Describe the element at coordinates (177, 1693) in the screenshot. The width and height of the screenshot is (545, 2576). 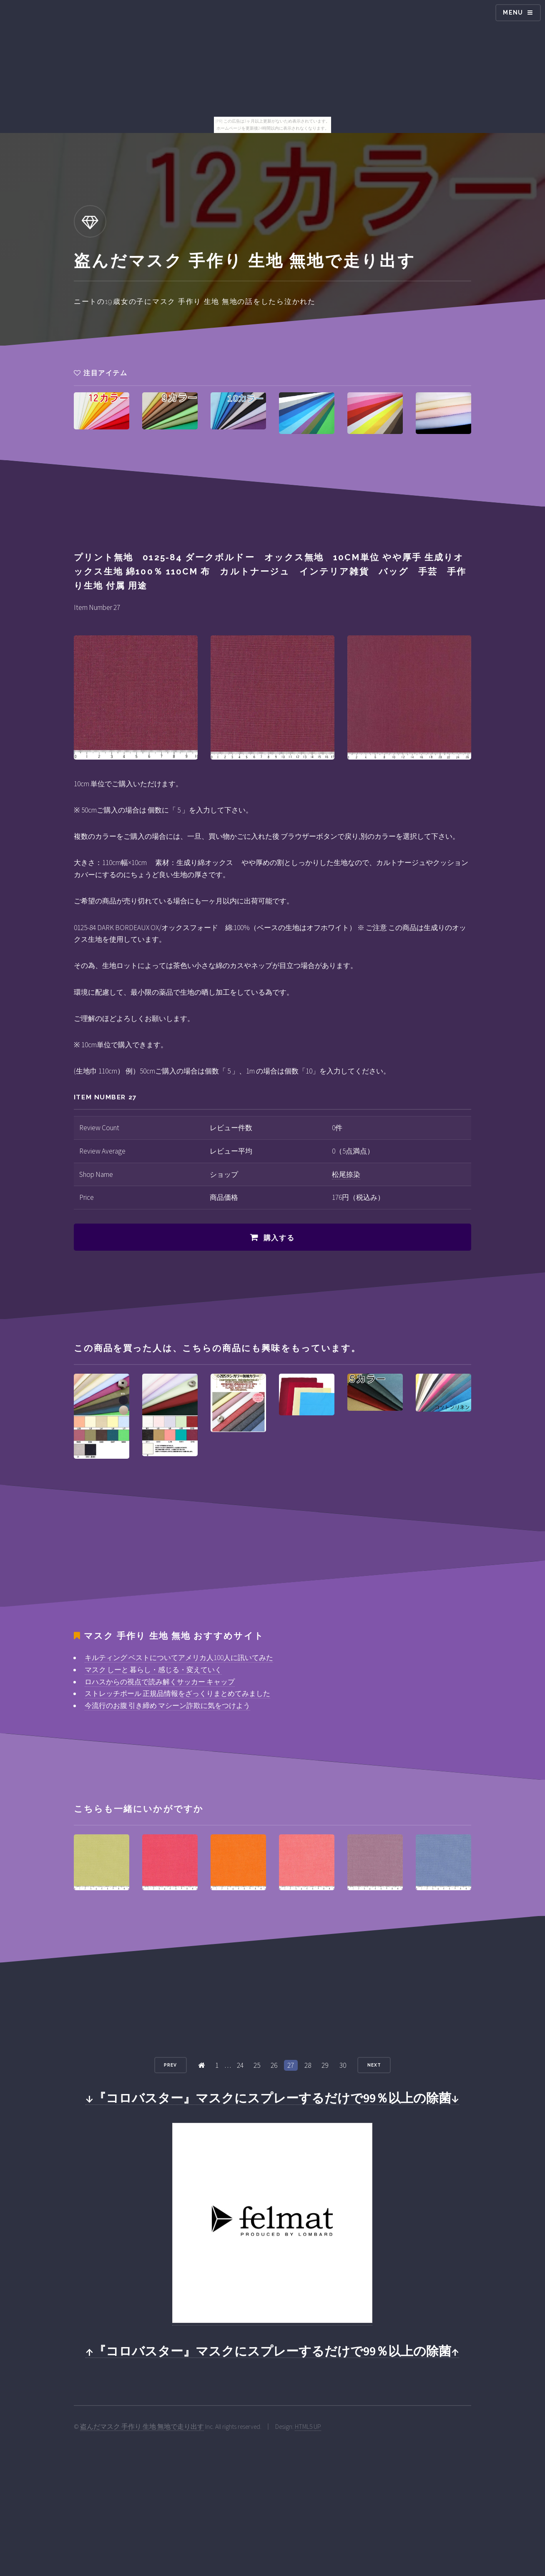
I see `ストレッチポール 正規品情報をざっくりまとめてみました` at that location.